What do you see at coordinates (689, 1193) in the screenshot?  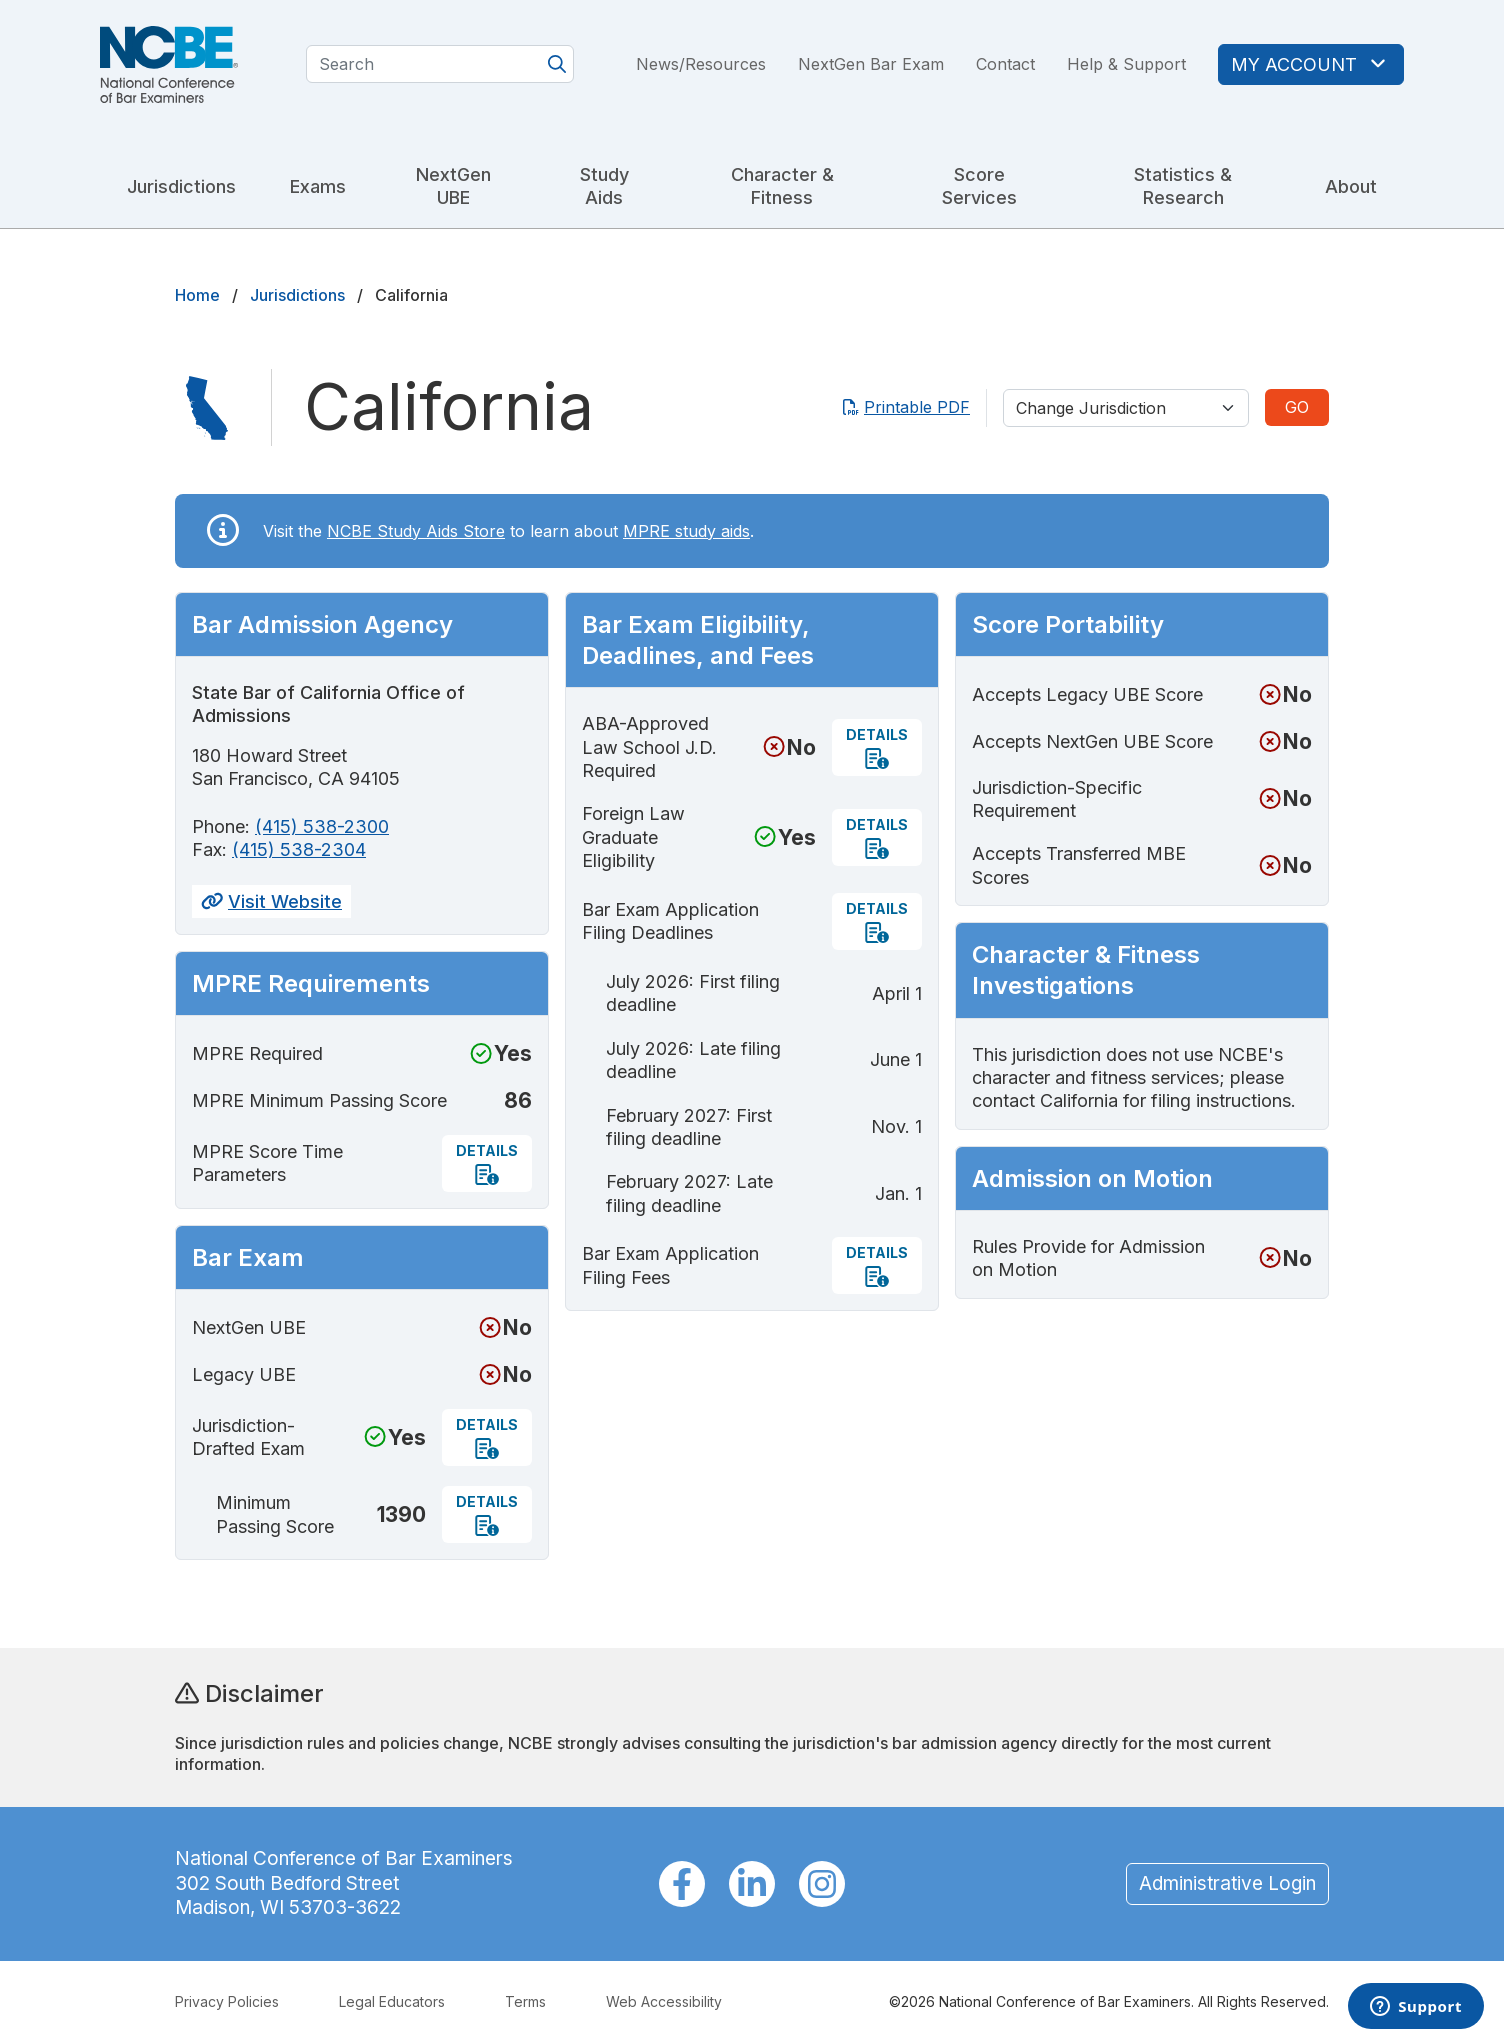 I see `February 2027: Late filing deadline` at bounding box center [689, 1193].